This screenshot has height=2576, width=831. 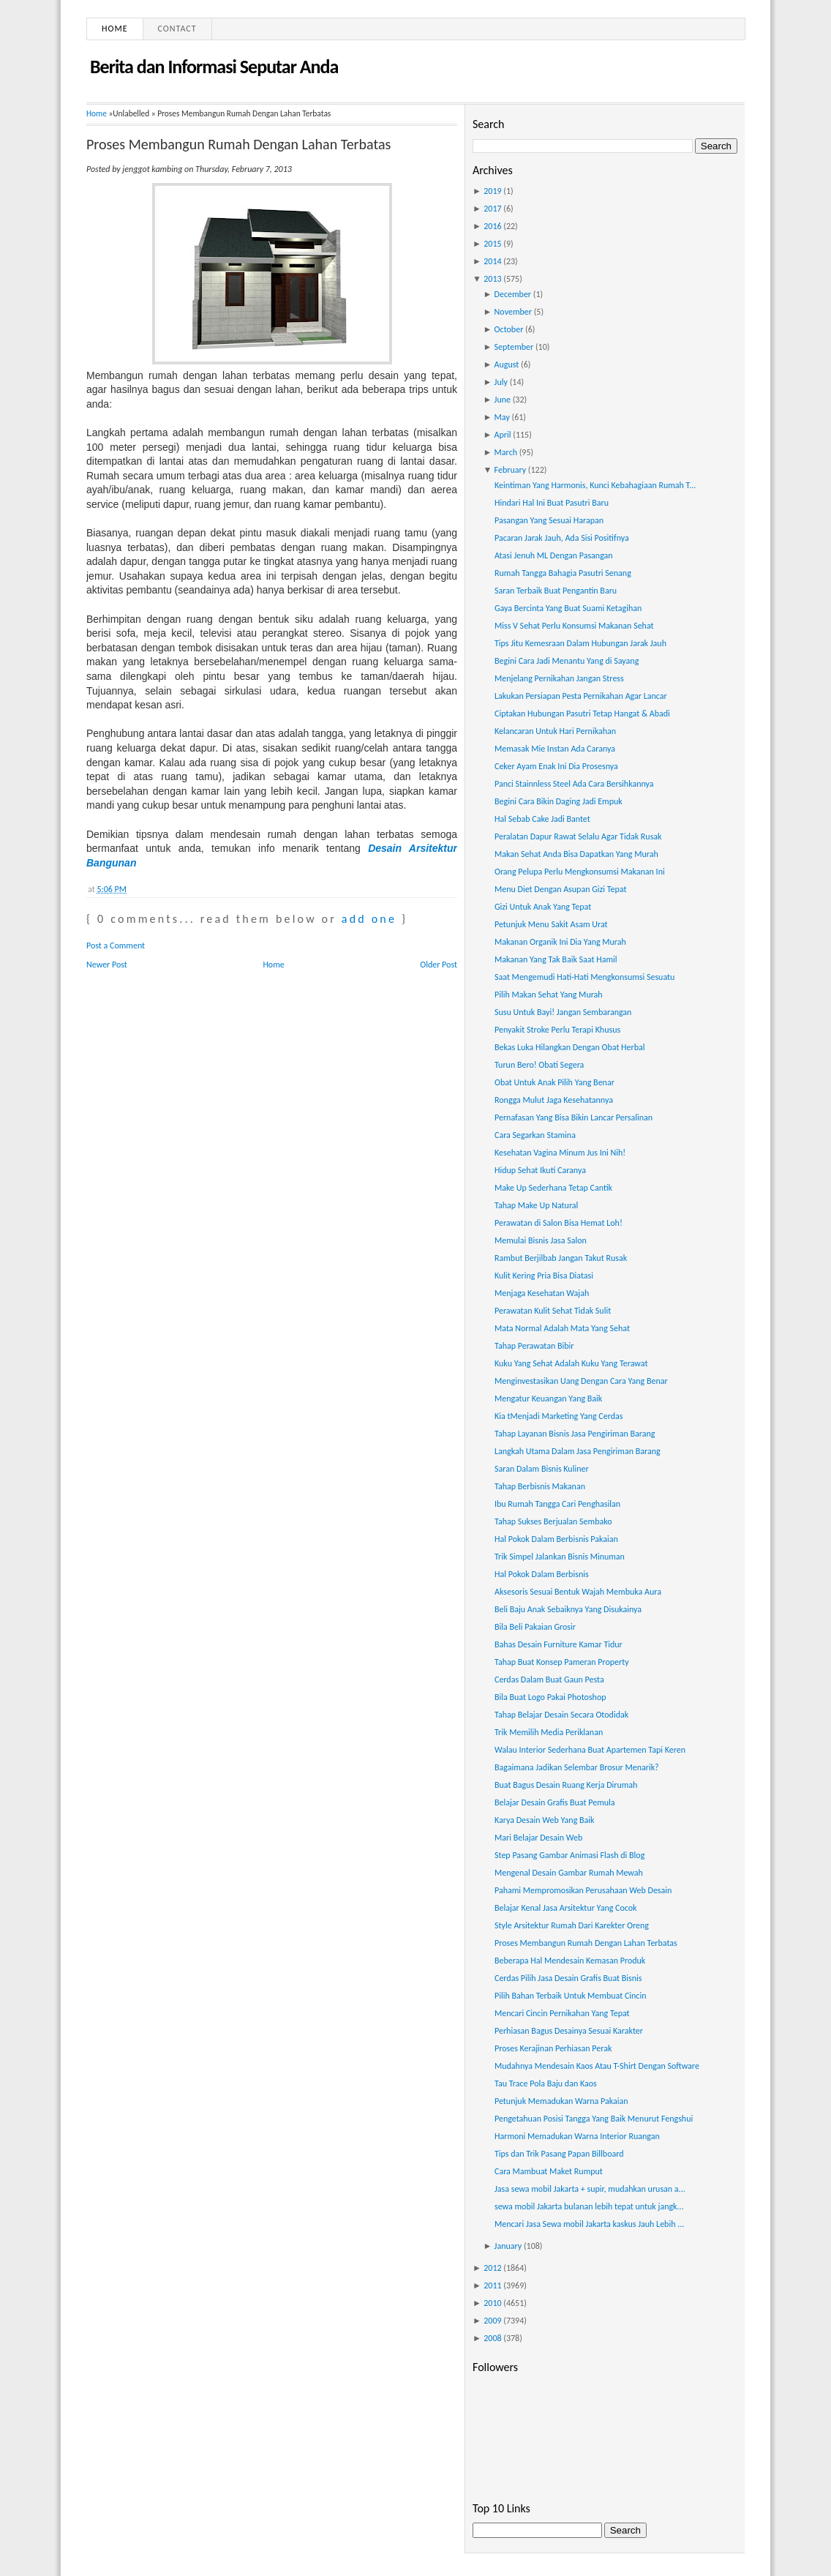 What do you see at coordinates (580, 643) in the screenshot?
I see `Tips Jitu Kemesraan Dalam Hubungan Jarak Jauh` at bounding box center [580, 643].